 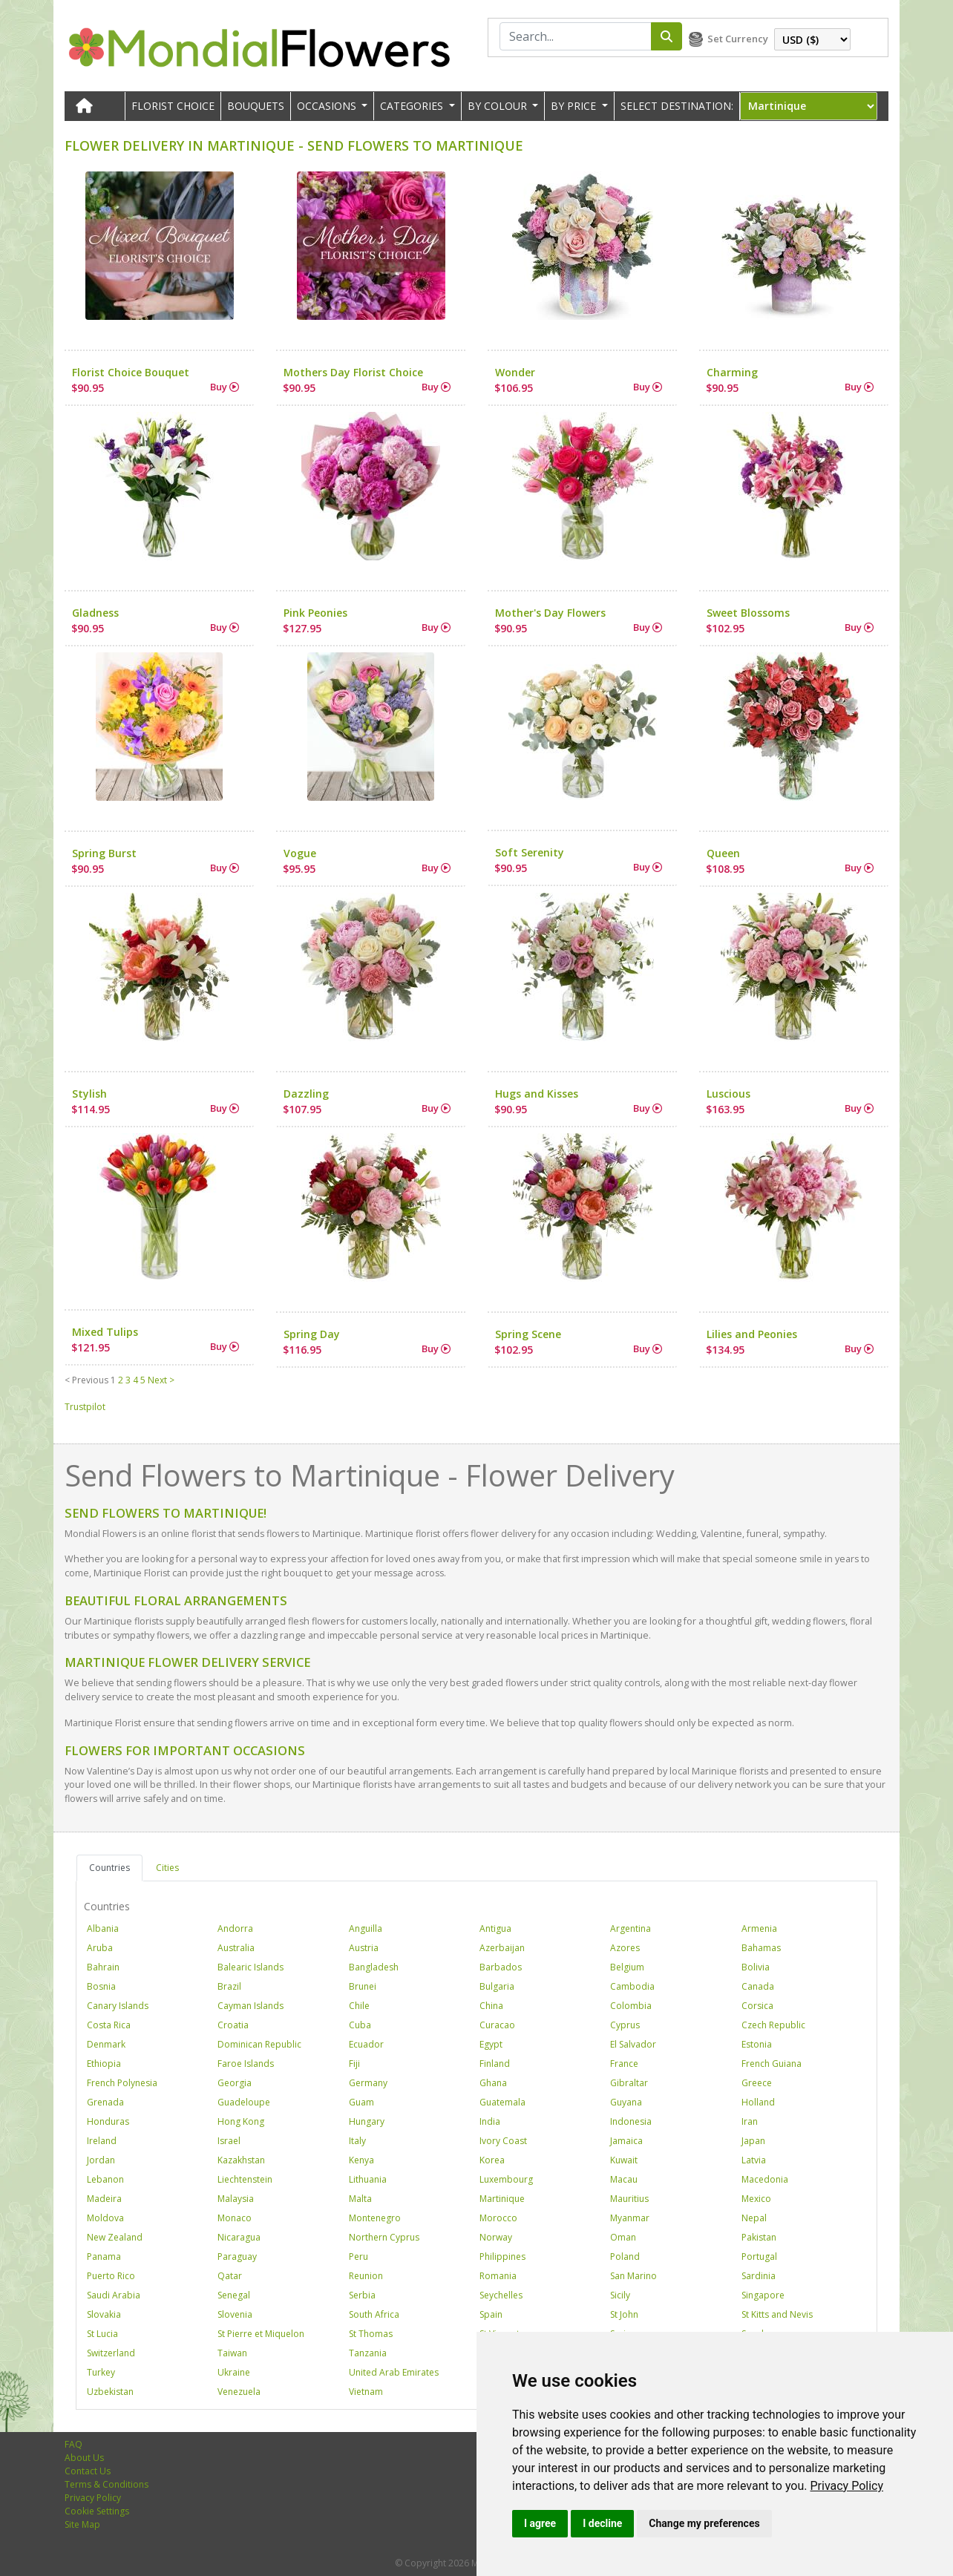 What do you see at coordinates (109, 2025) in the screenshot?
I see `Costa Rica` at bounding box center [109, 2025].